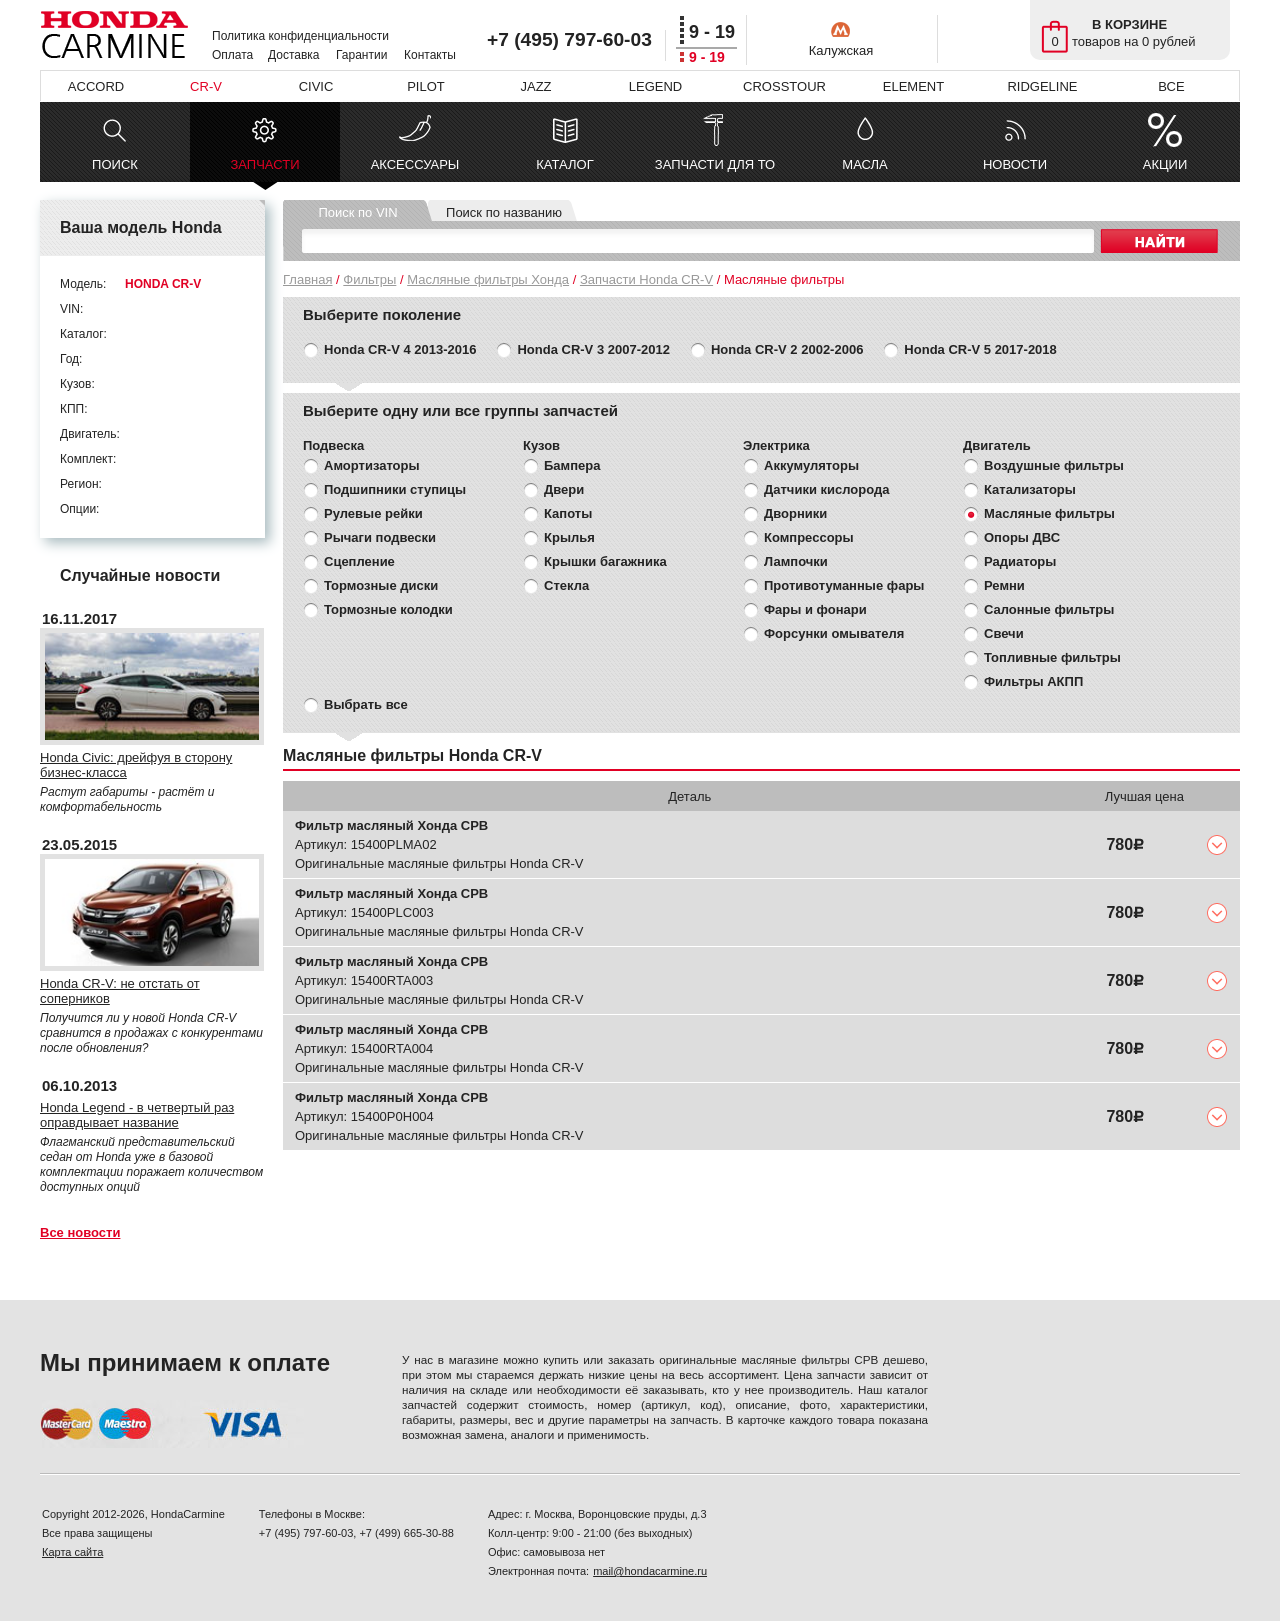  What do you see at coordinates (488, 279) in the screenshot?
I see `Масляные фильтры Хонда` at bounding box center [488, 279].